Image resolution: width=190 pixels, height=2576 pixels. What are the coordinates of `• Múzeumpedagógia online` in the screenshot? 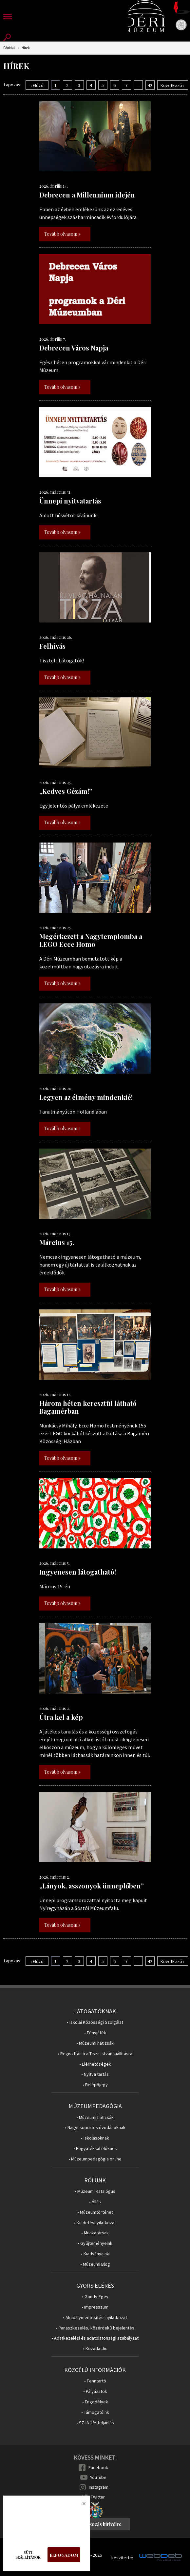 It's located at (95, 2159).